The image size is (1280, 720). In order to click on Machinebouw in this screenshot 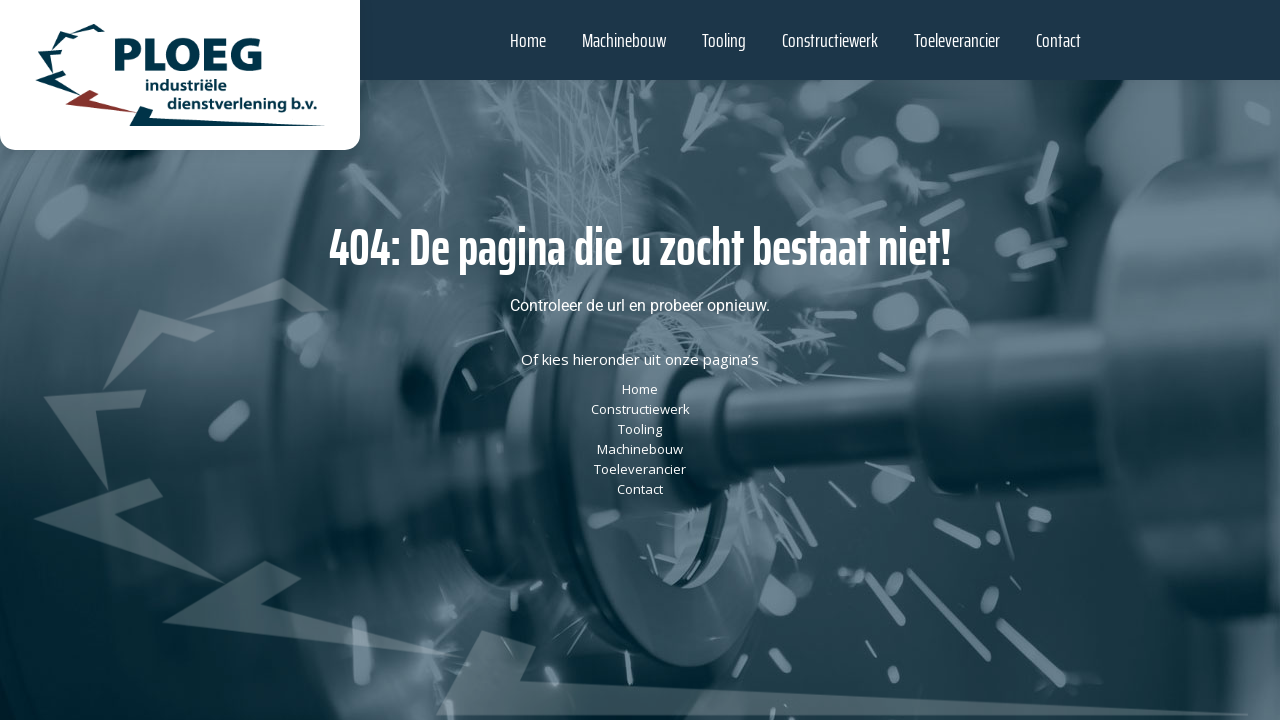, I will do `click(640, 449)`.